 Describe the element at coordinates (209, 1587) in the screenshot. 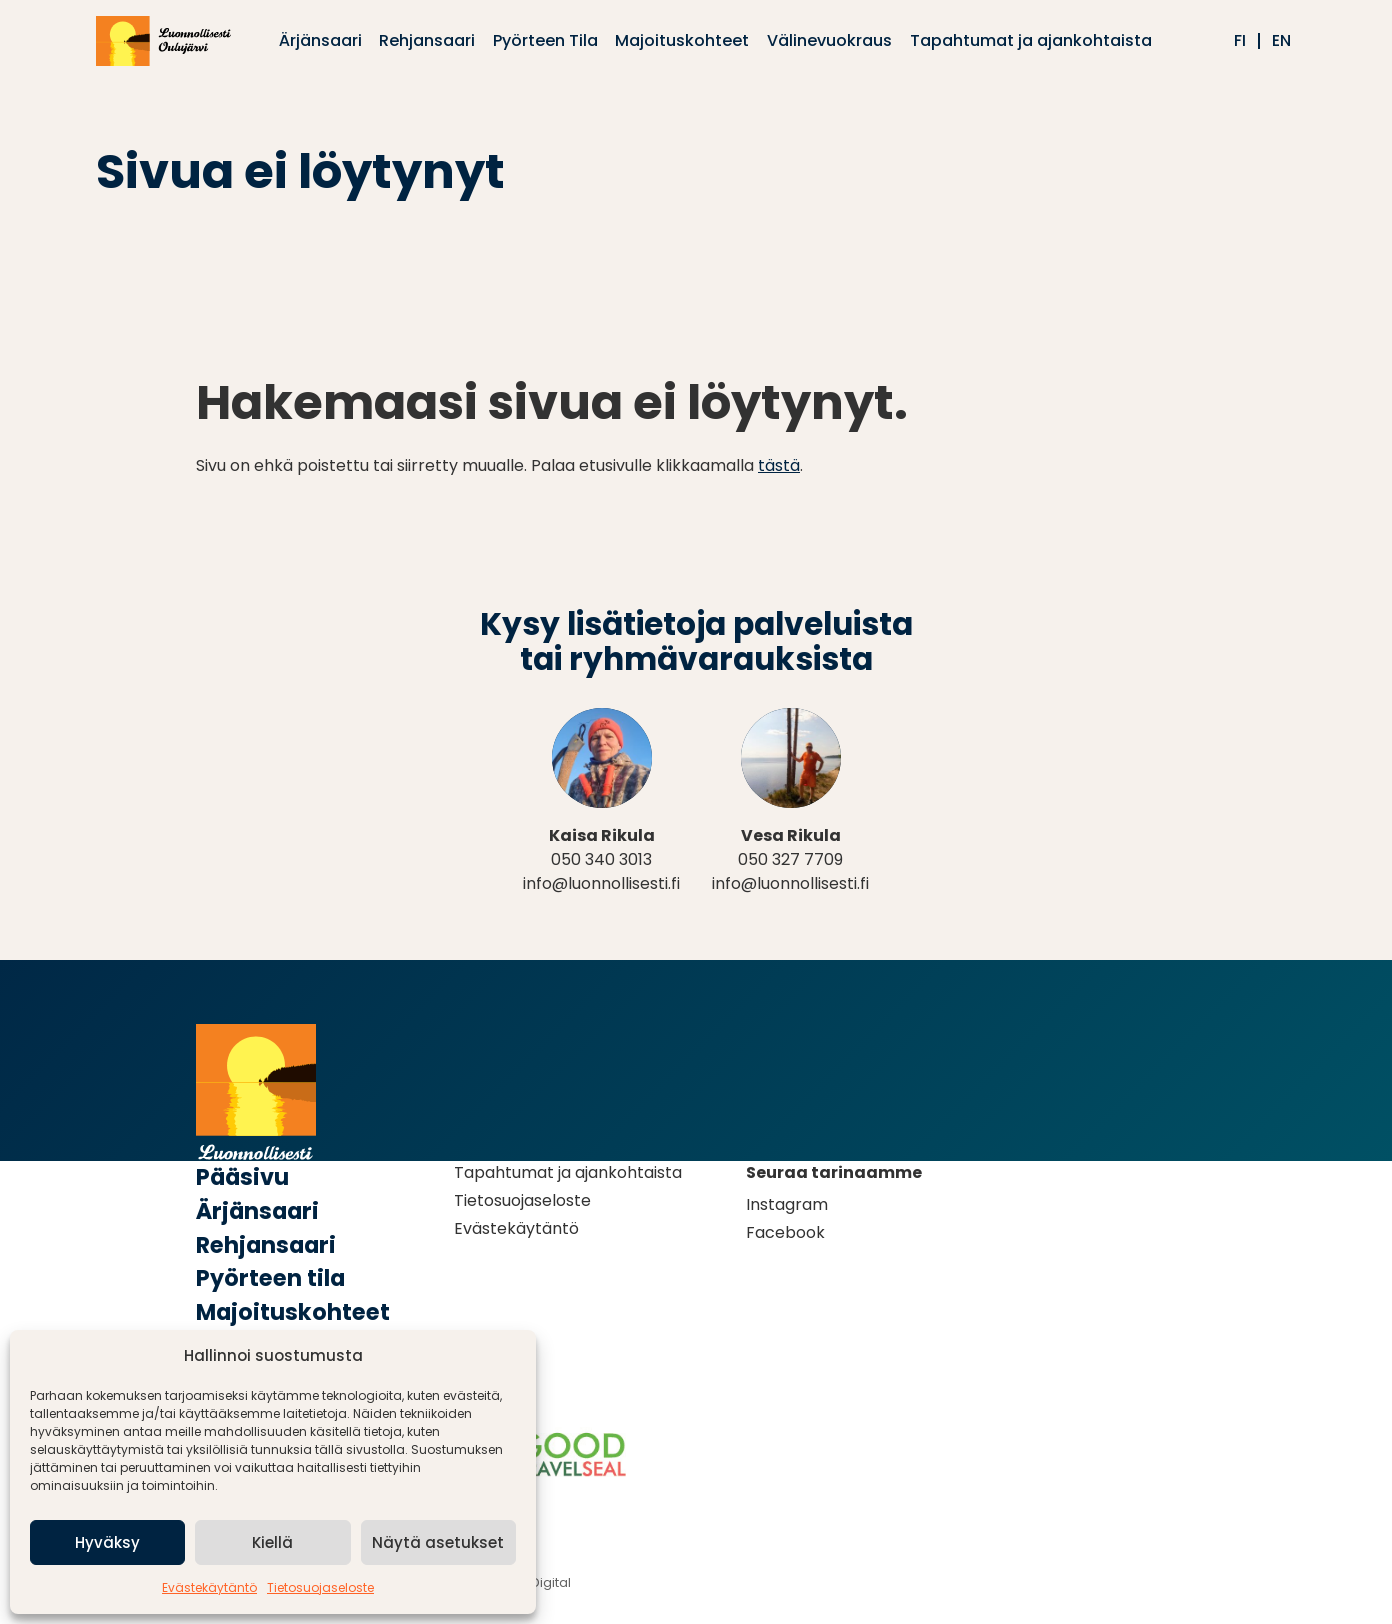

I see `Evästekäytäntö` at that location.